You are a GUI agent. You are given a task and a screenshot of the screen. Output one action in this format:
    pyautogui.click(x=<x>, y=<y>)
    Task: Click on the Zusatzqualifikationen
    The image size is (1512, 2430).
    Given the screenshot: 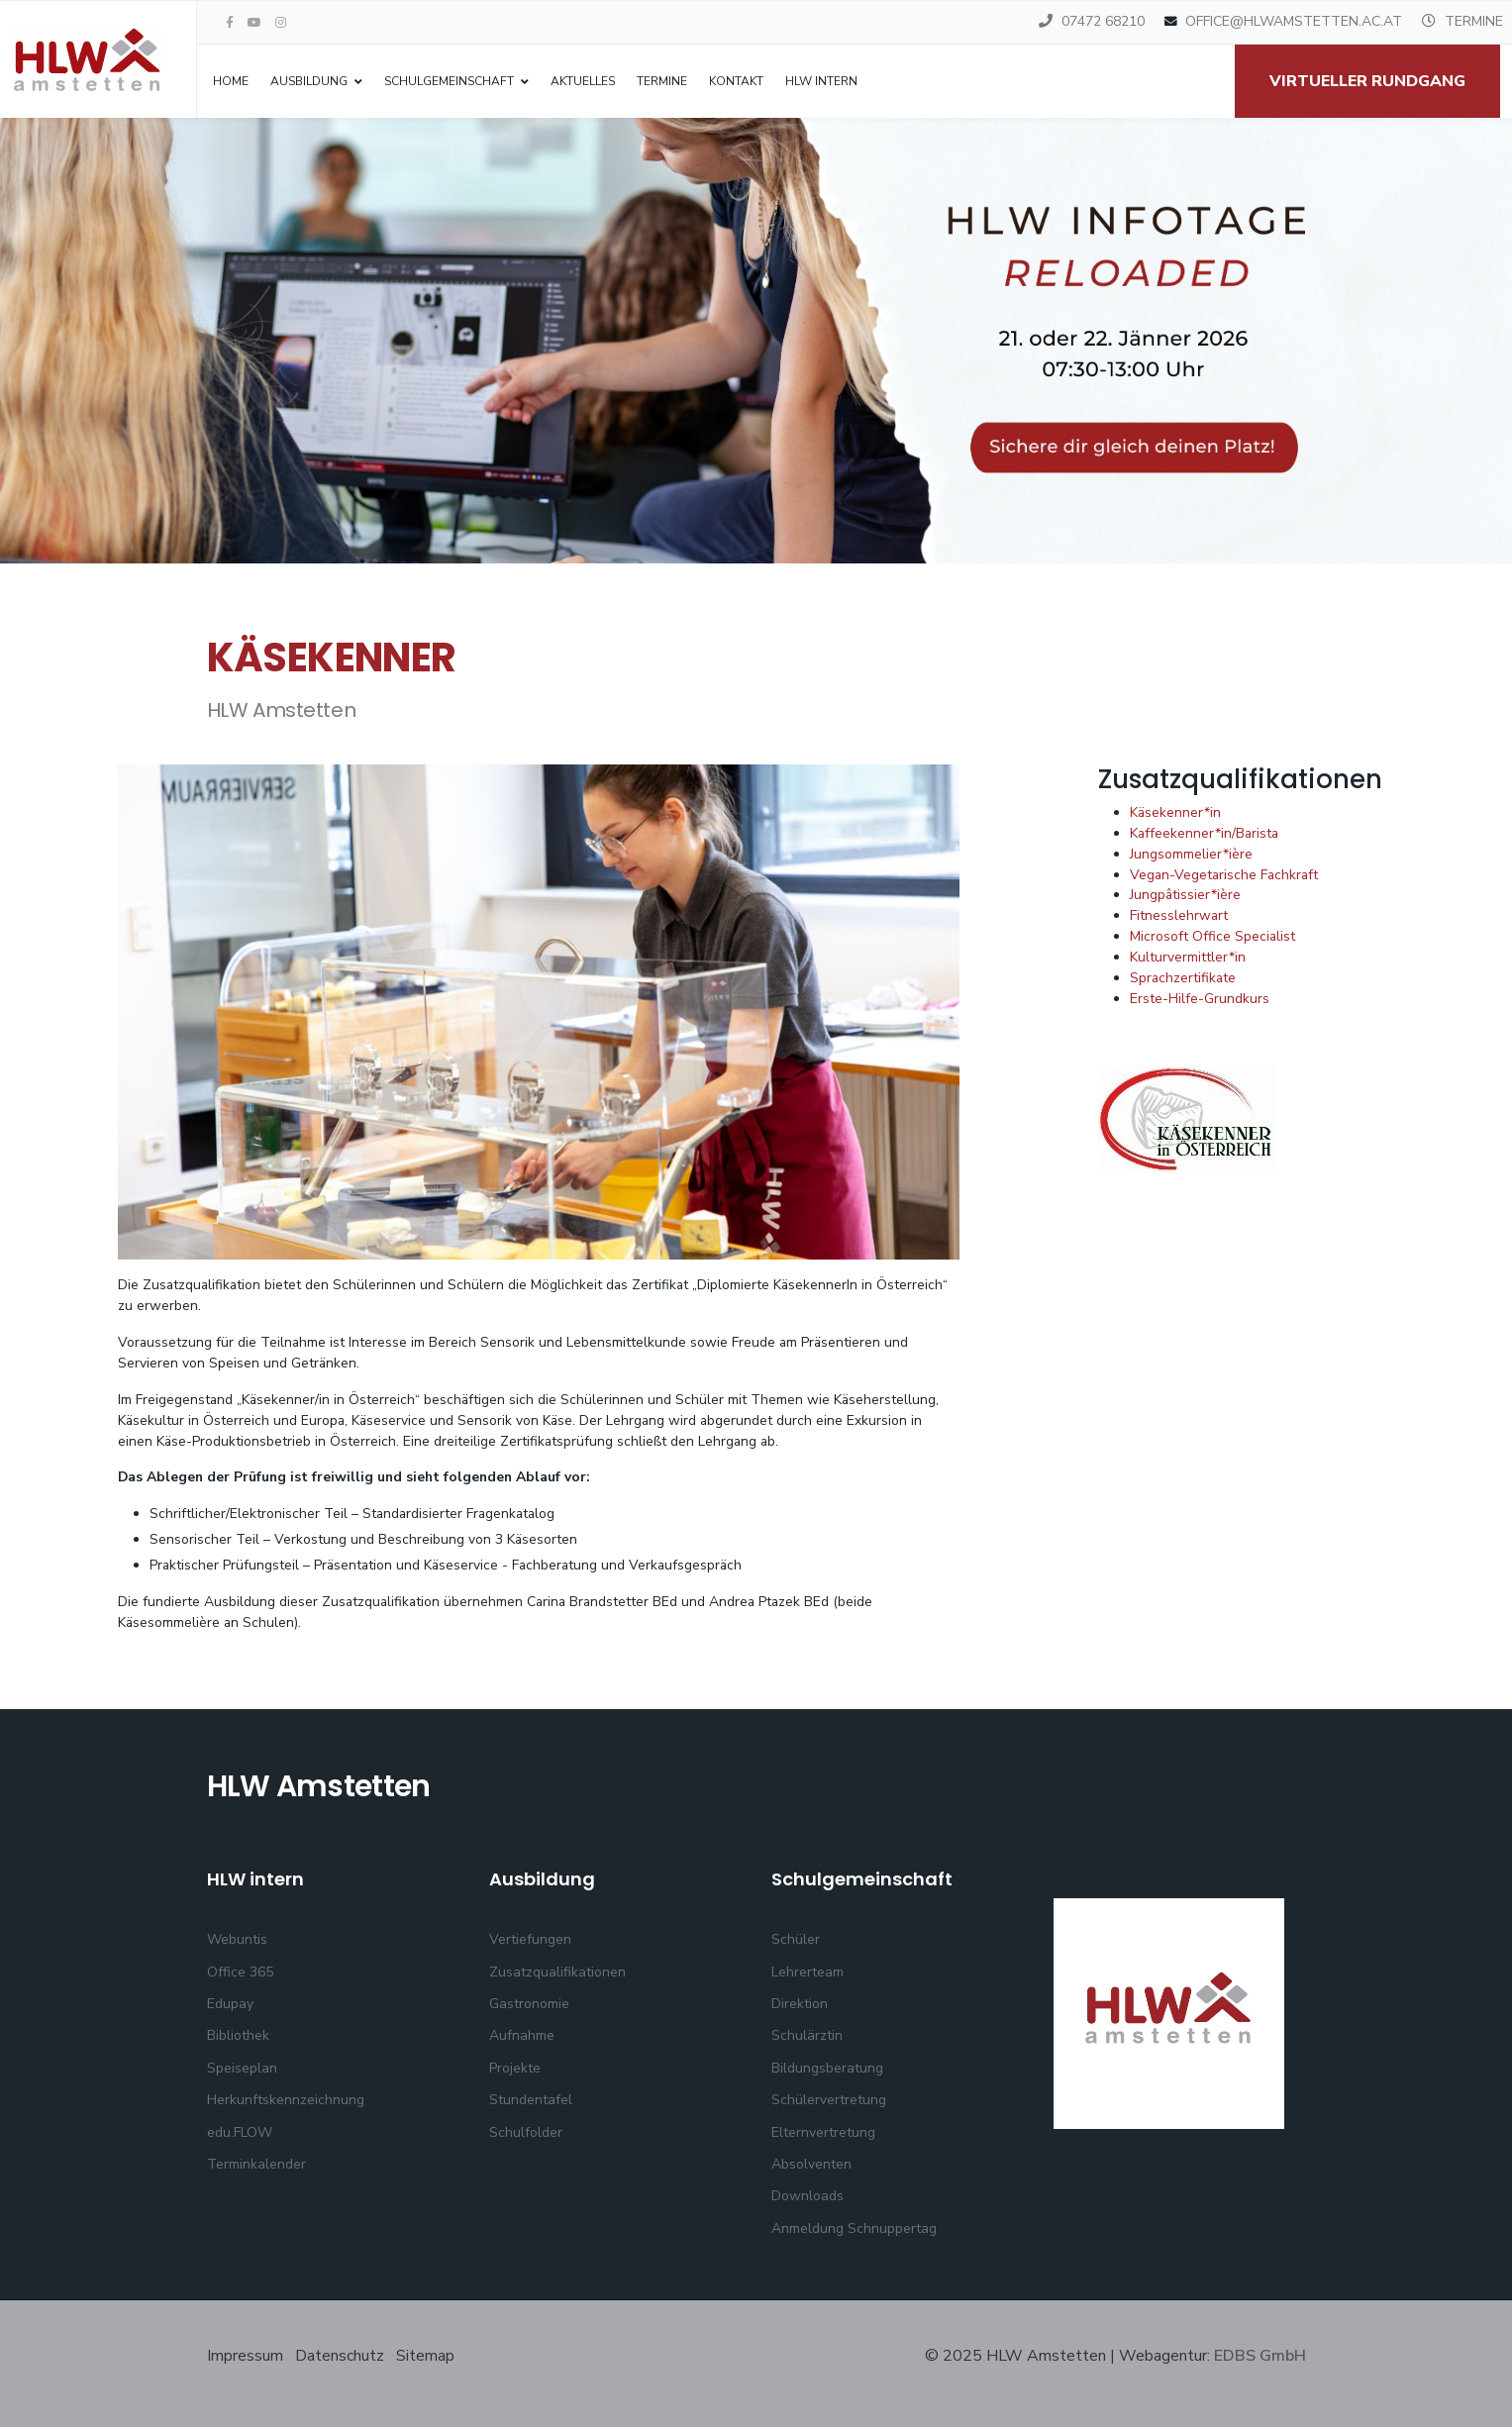 What is the action you would take?
    pyautogui.click(x=557, y=1975)
    